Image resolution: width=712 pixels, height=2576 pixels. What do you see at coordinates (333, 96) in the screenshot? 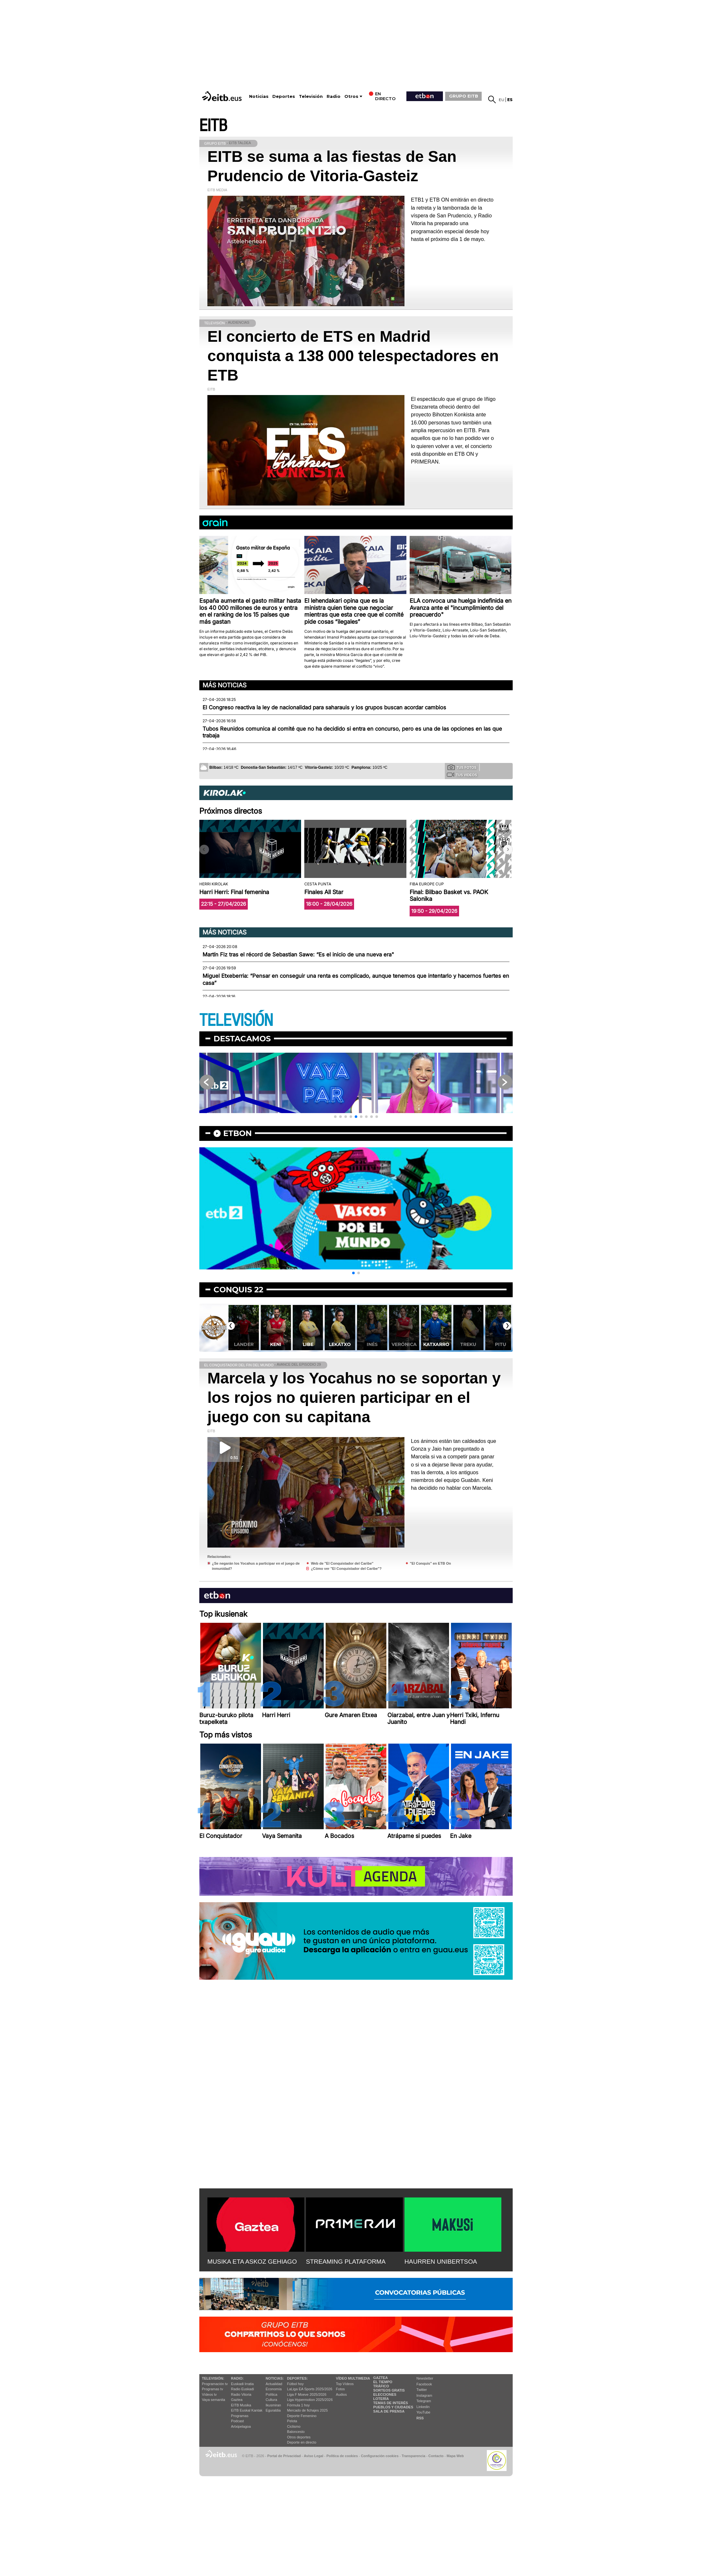
I see `Radio` at bounding box center [333, 96].